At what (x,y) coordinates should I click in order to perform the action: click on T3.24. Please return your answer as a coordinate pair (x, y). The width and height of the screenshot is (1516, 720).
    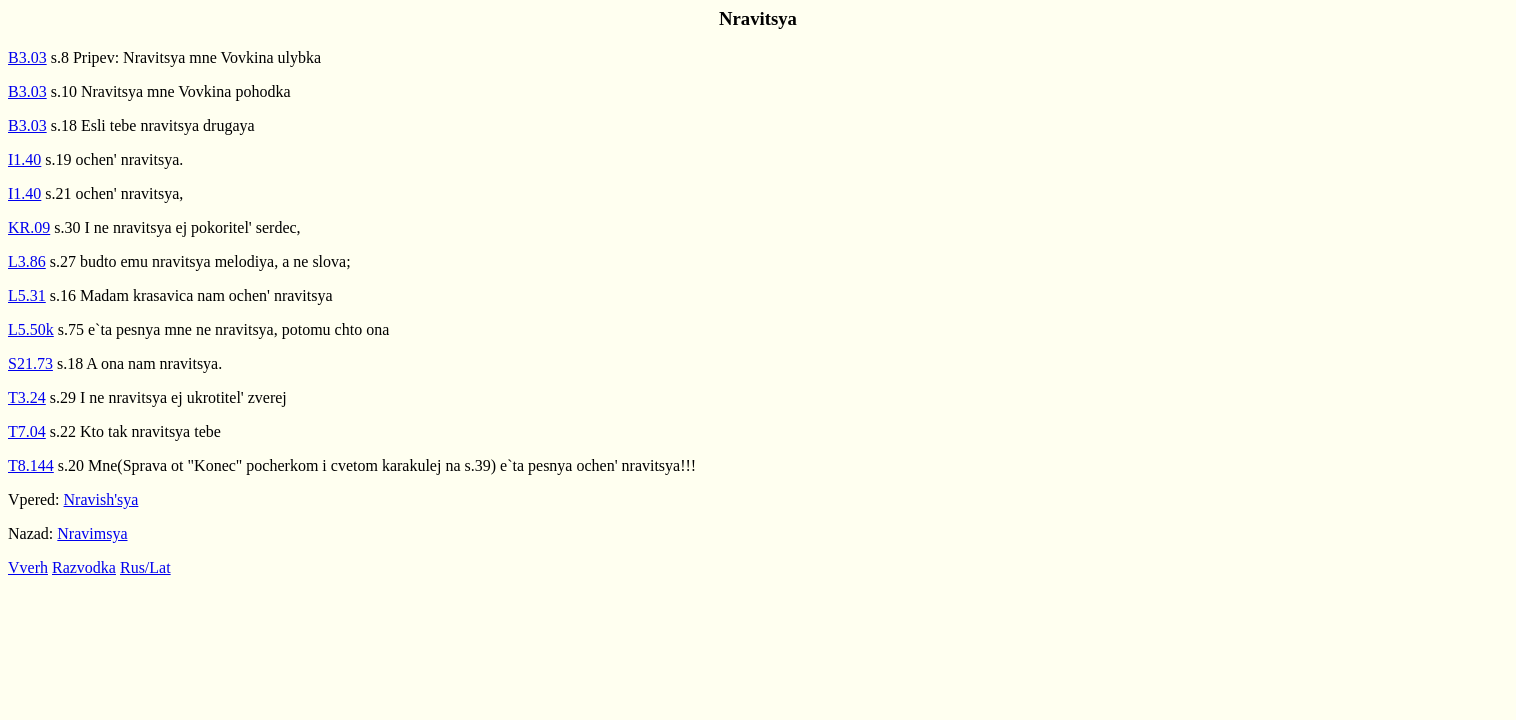
    Looking at the image, I should click on (27, 397).